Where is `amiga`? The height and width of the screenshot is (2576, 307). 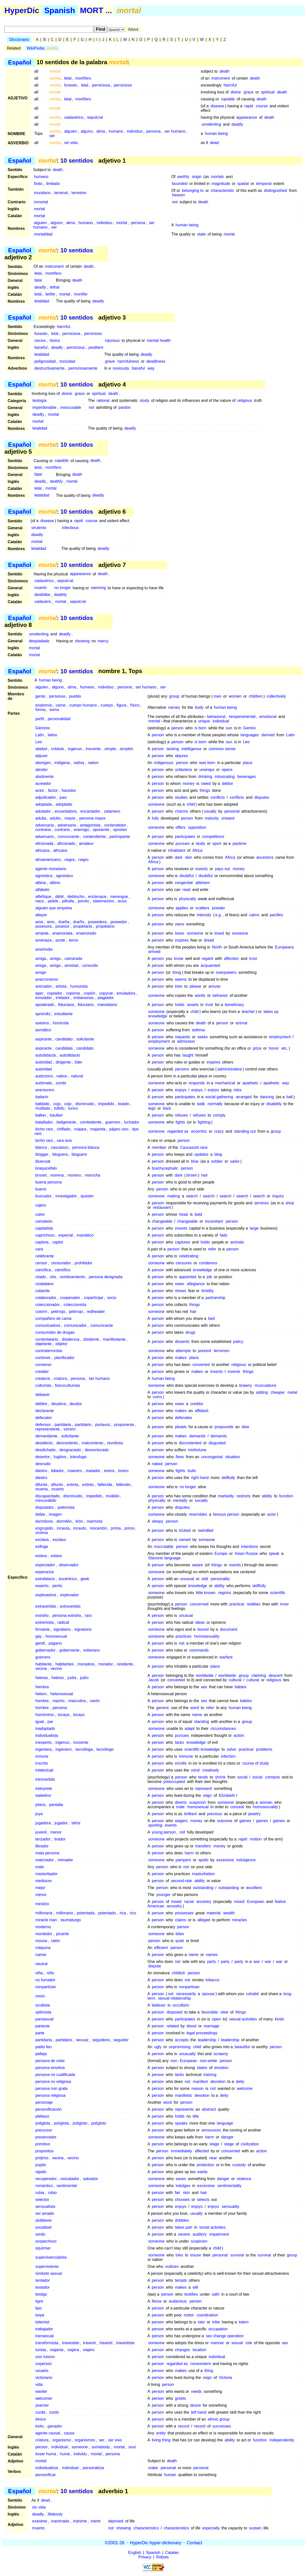
amiga is located at coordinates (40, 958).